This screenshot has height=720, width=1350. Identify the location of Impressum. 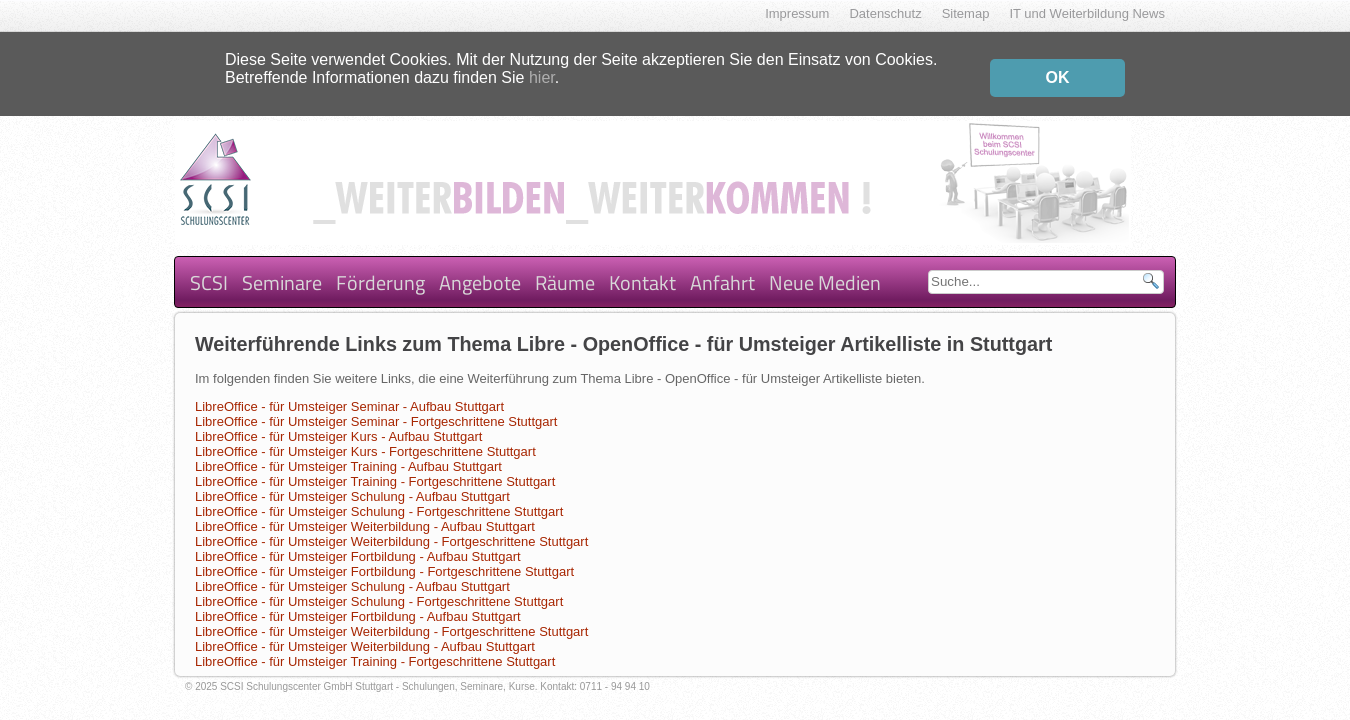
(797, 13).